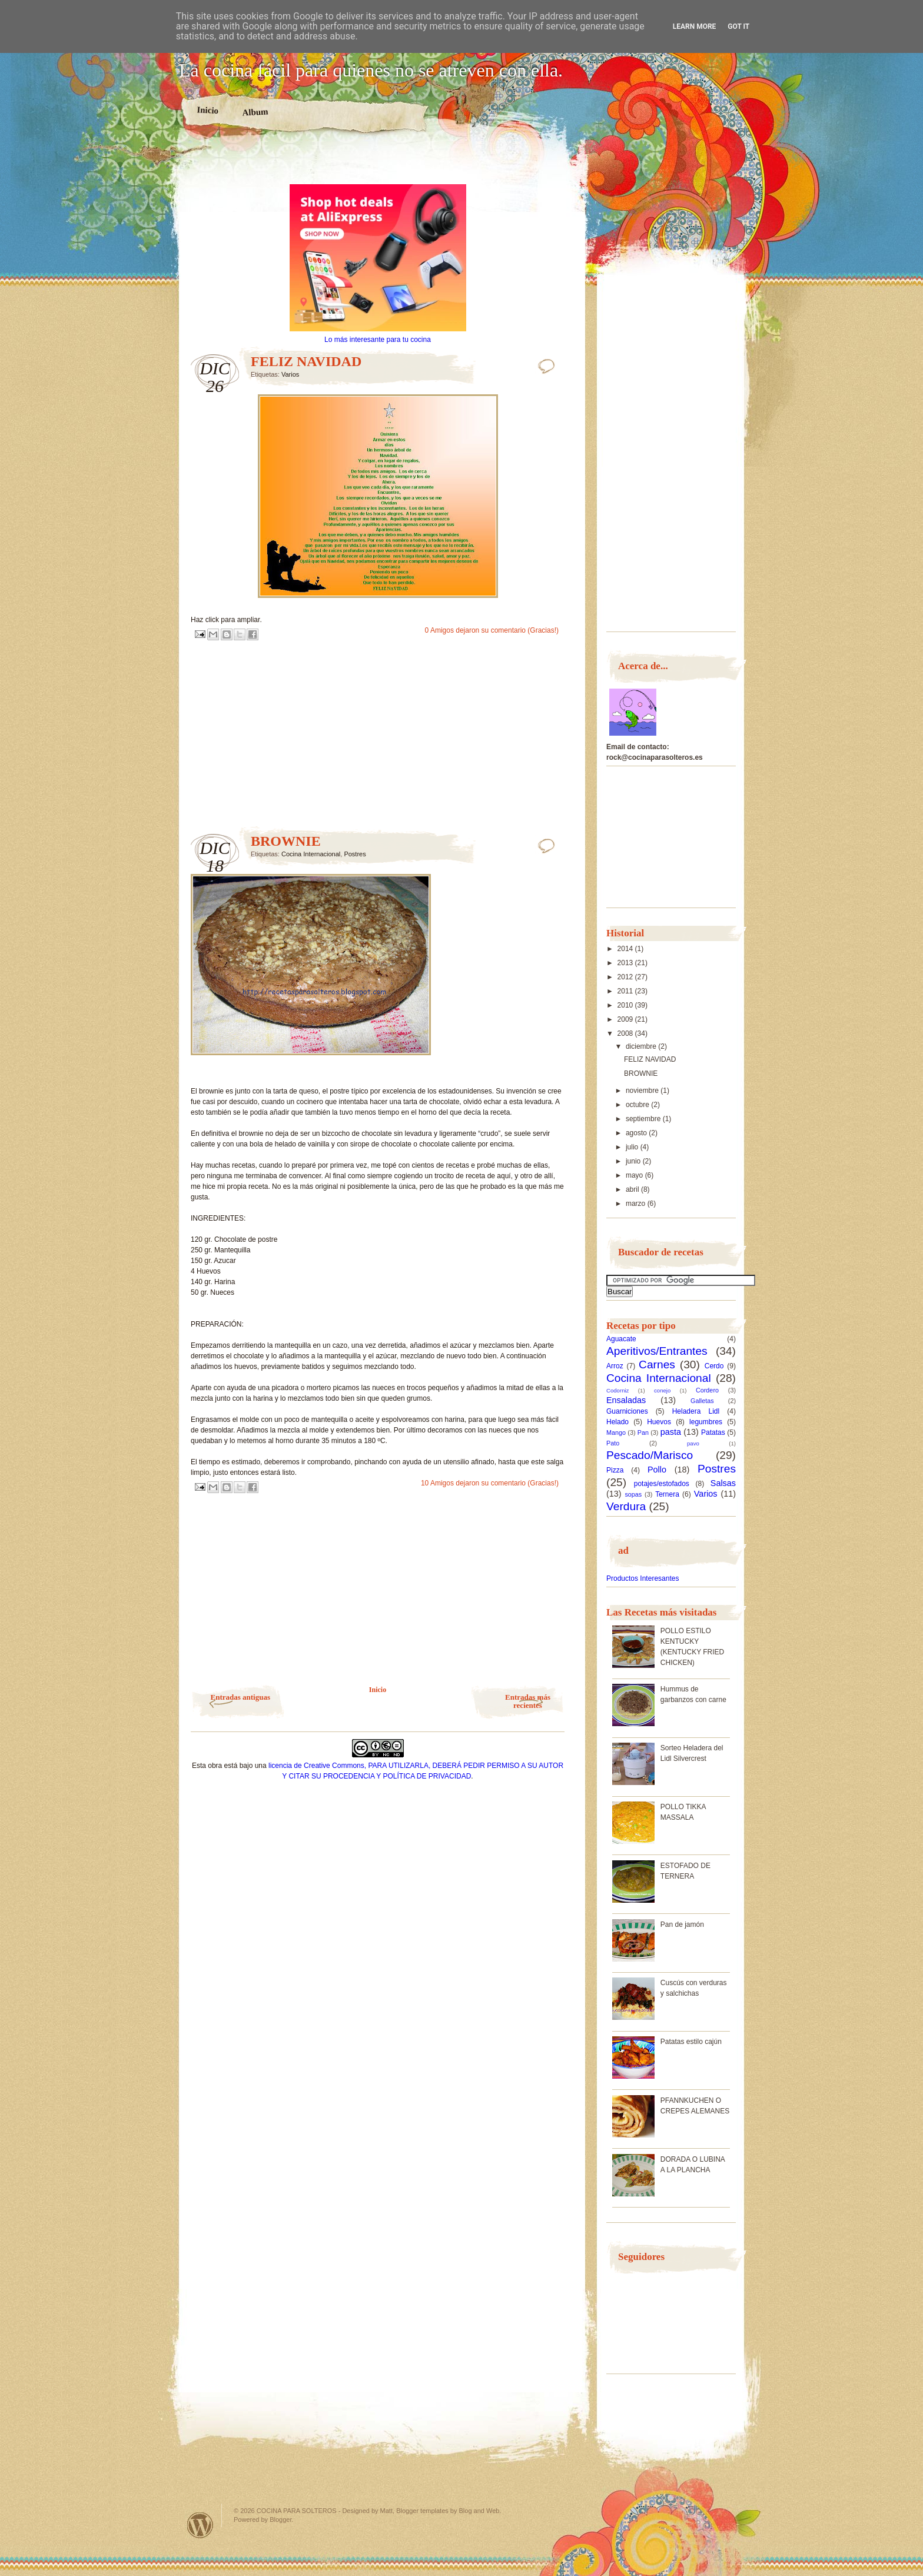  I want to click on [Advertisement], so click(378, 163).